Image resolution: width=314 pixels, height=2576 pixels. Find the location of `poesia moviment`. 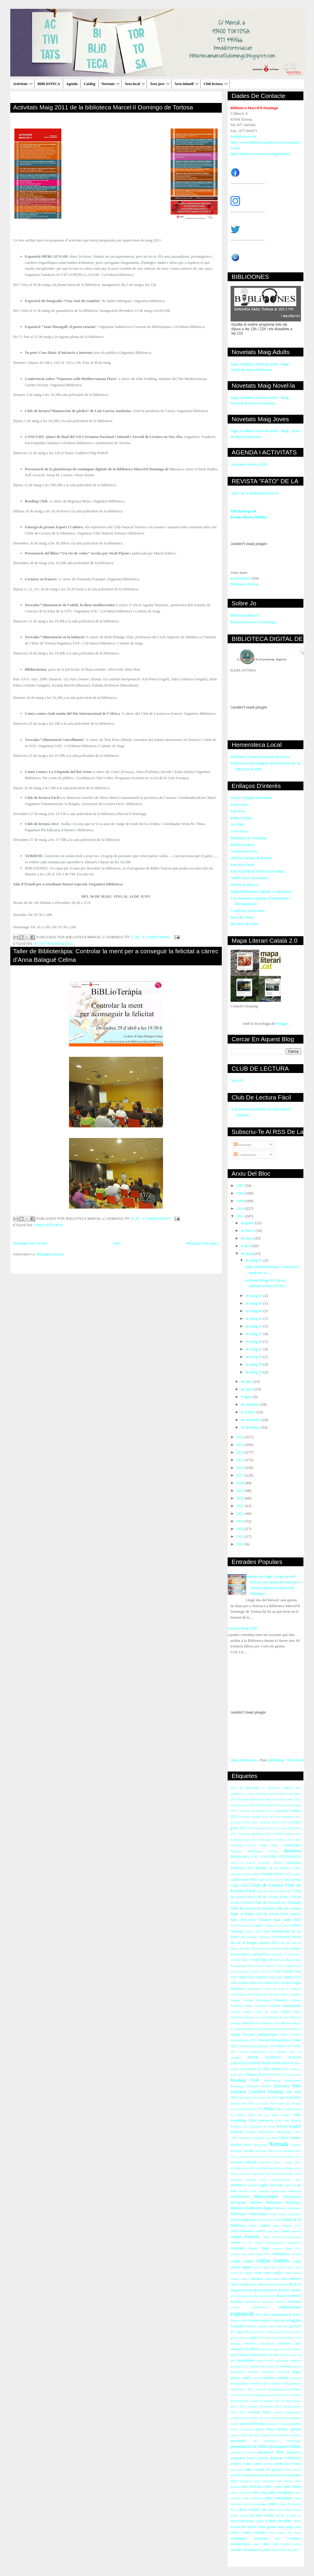

poesia moviment is located at coordinates (242, 2429).